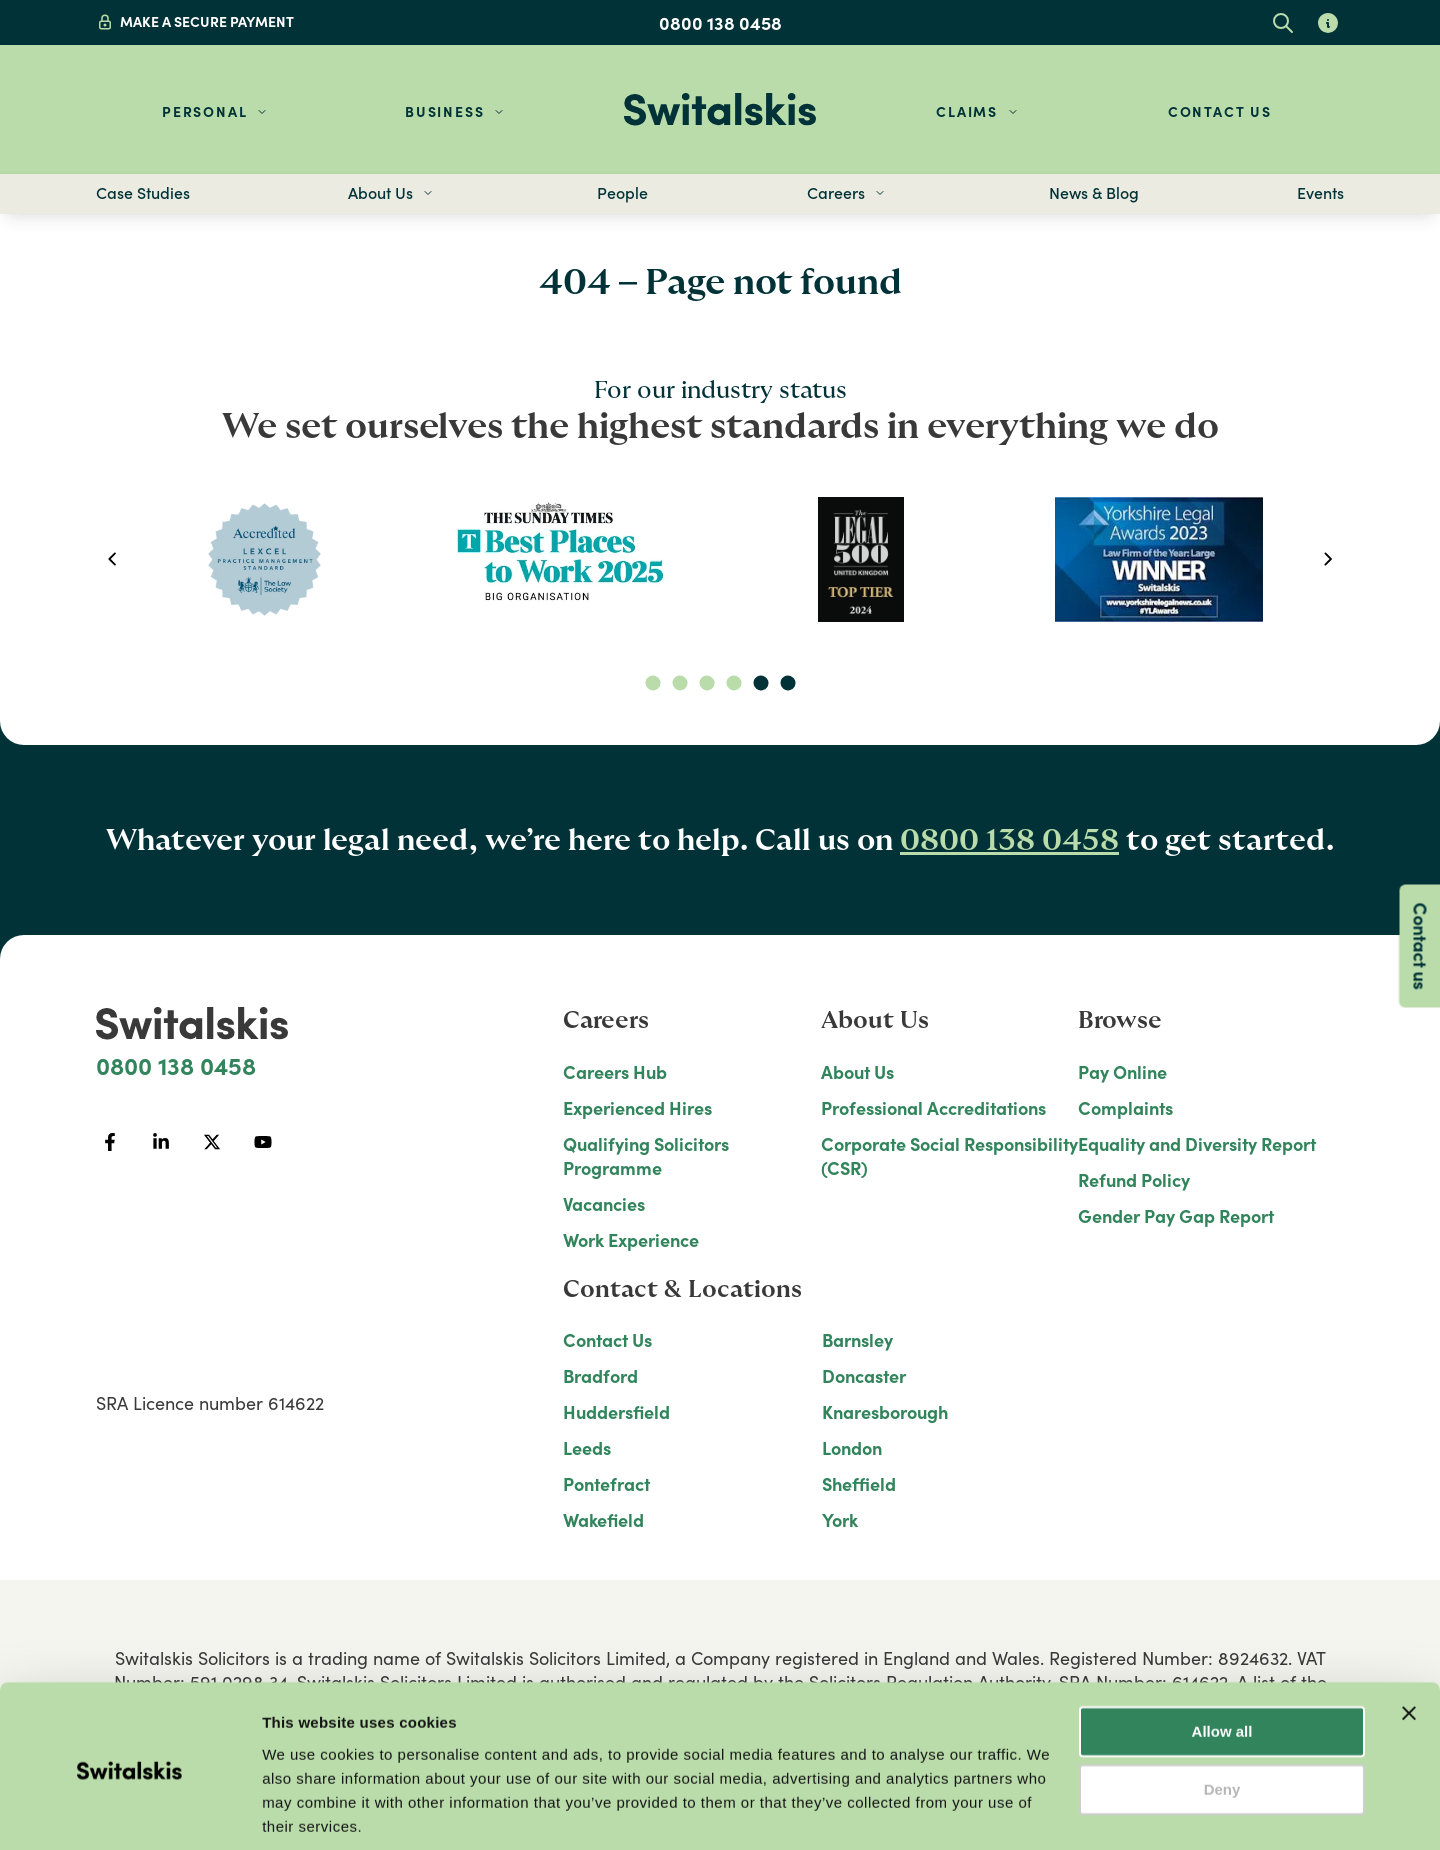 This screenshot has height=1850, width=1440. Describe the element at coordinates (646, 1156) in the screenshot. I see `Qualifying Solicitors Programme` at that location.